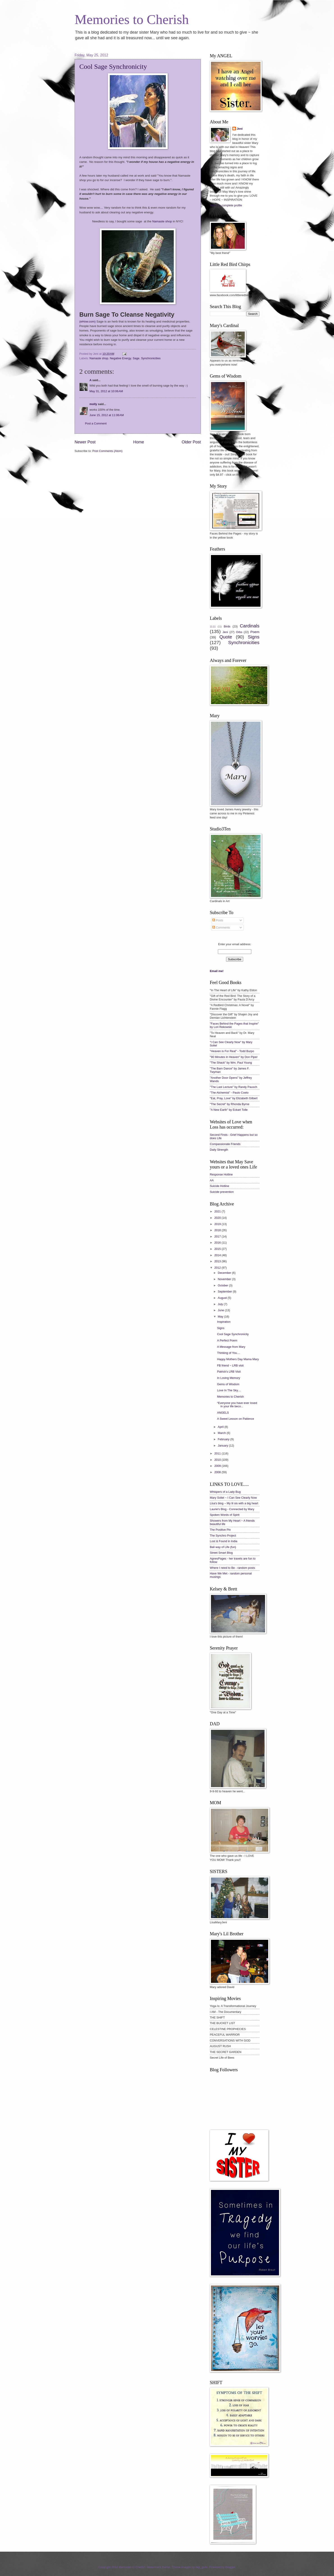  What do you see at coordinates (85, 442) in the screenshot?
I see `Newer Post` at bounding box center [85, 442].